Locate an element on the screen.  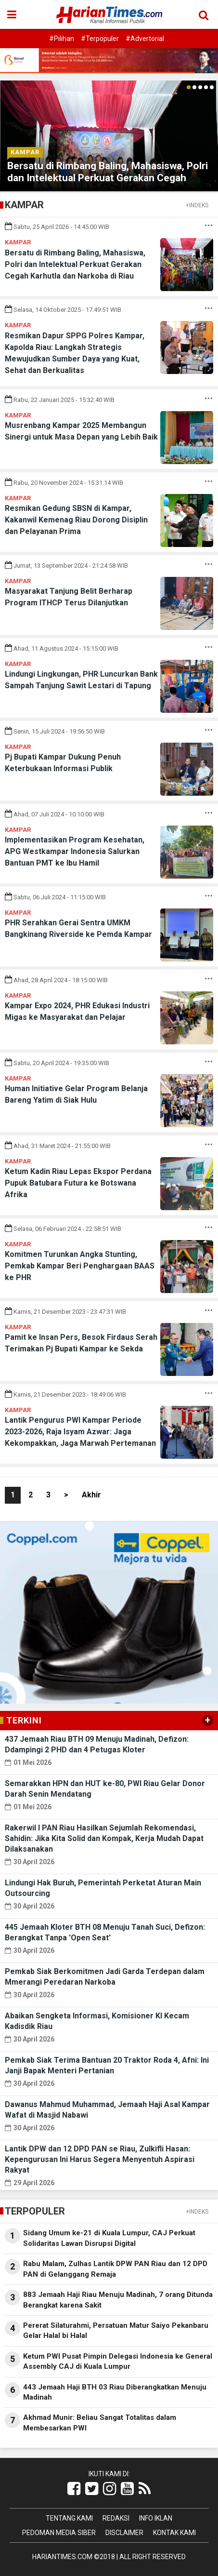
#Advertorial is located at coordinates (145, 38).